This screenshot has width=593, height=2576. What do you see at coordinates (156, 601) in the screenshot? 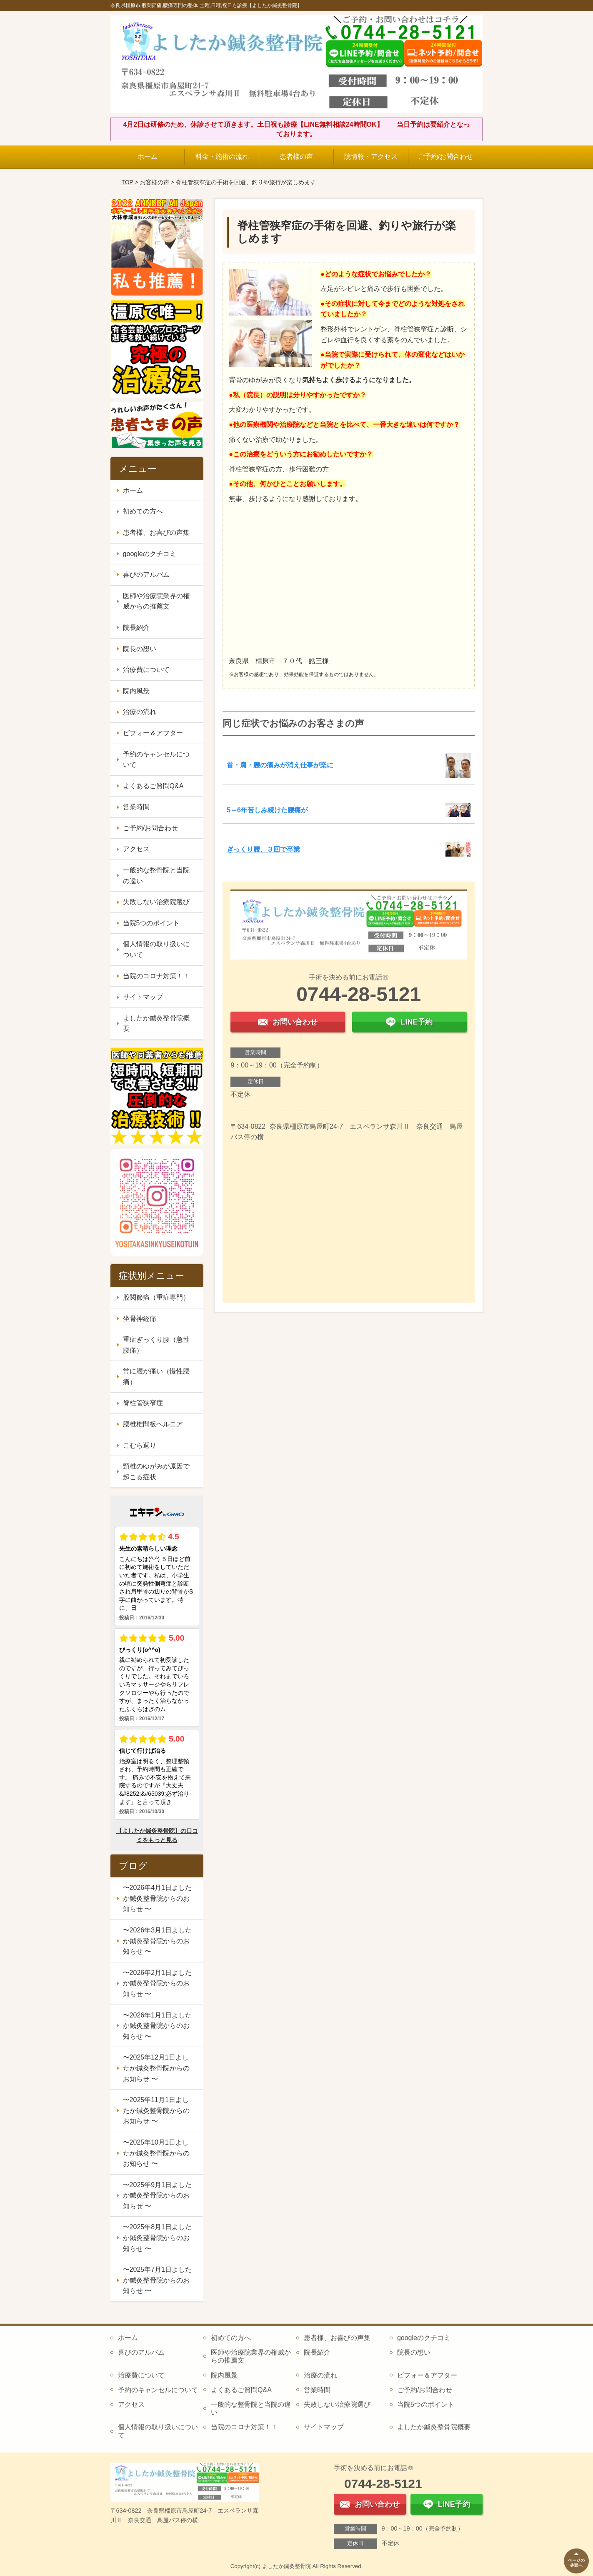
I see `医師や治療院業界の権威からの推薦文` at bounding box center [156, 601].